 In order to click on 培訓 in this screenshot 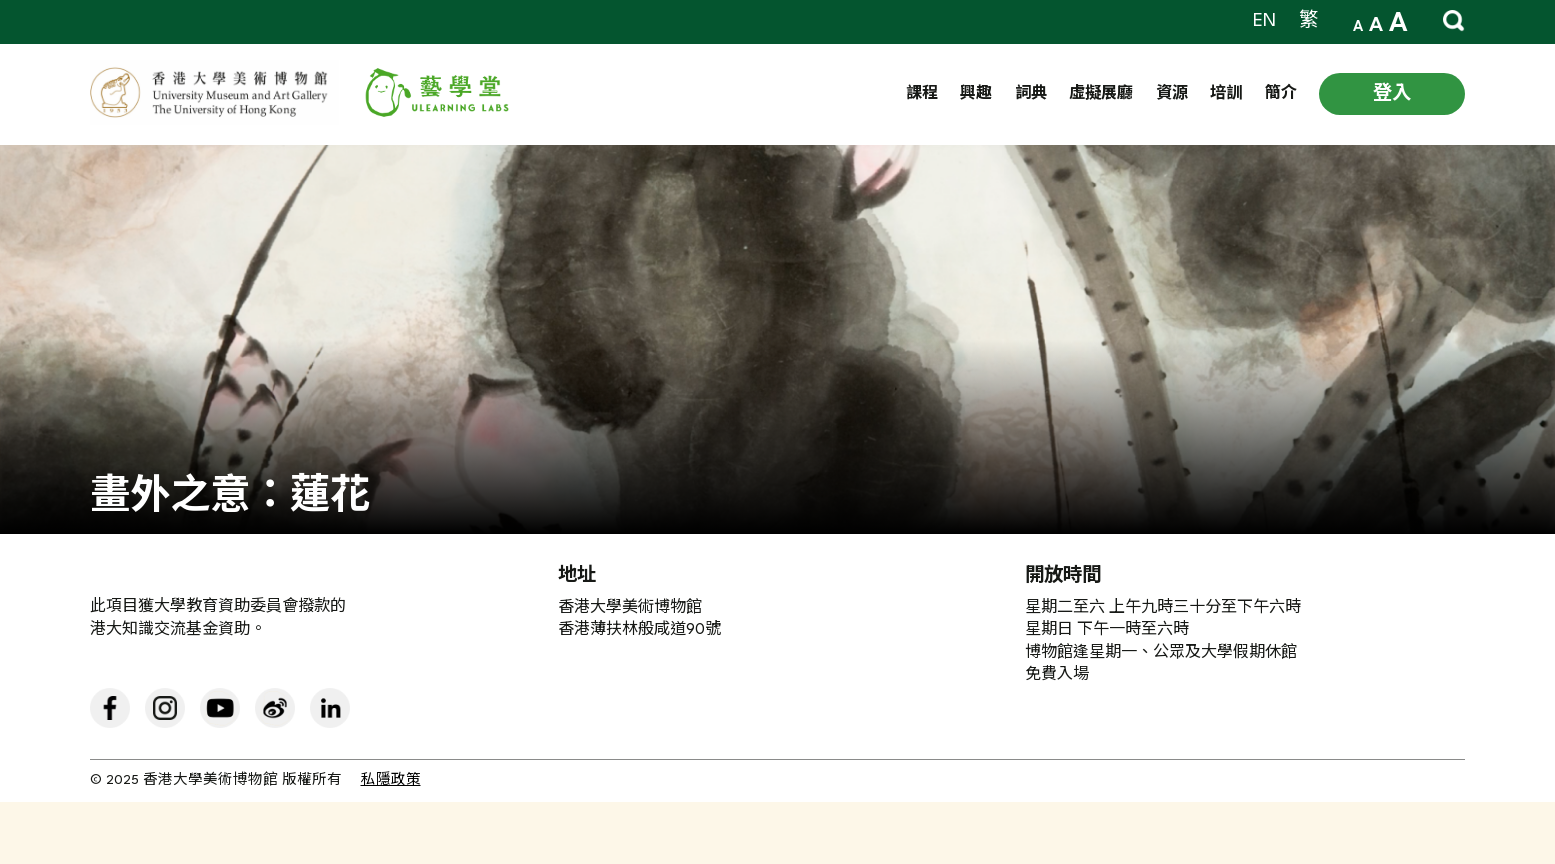, I will do `click(1226, 94)`.